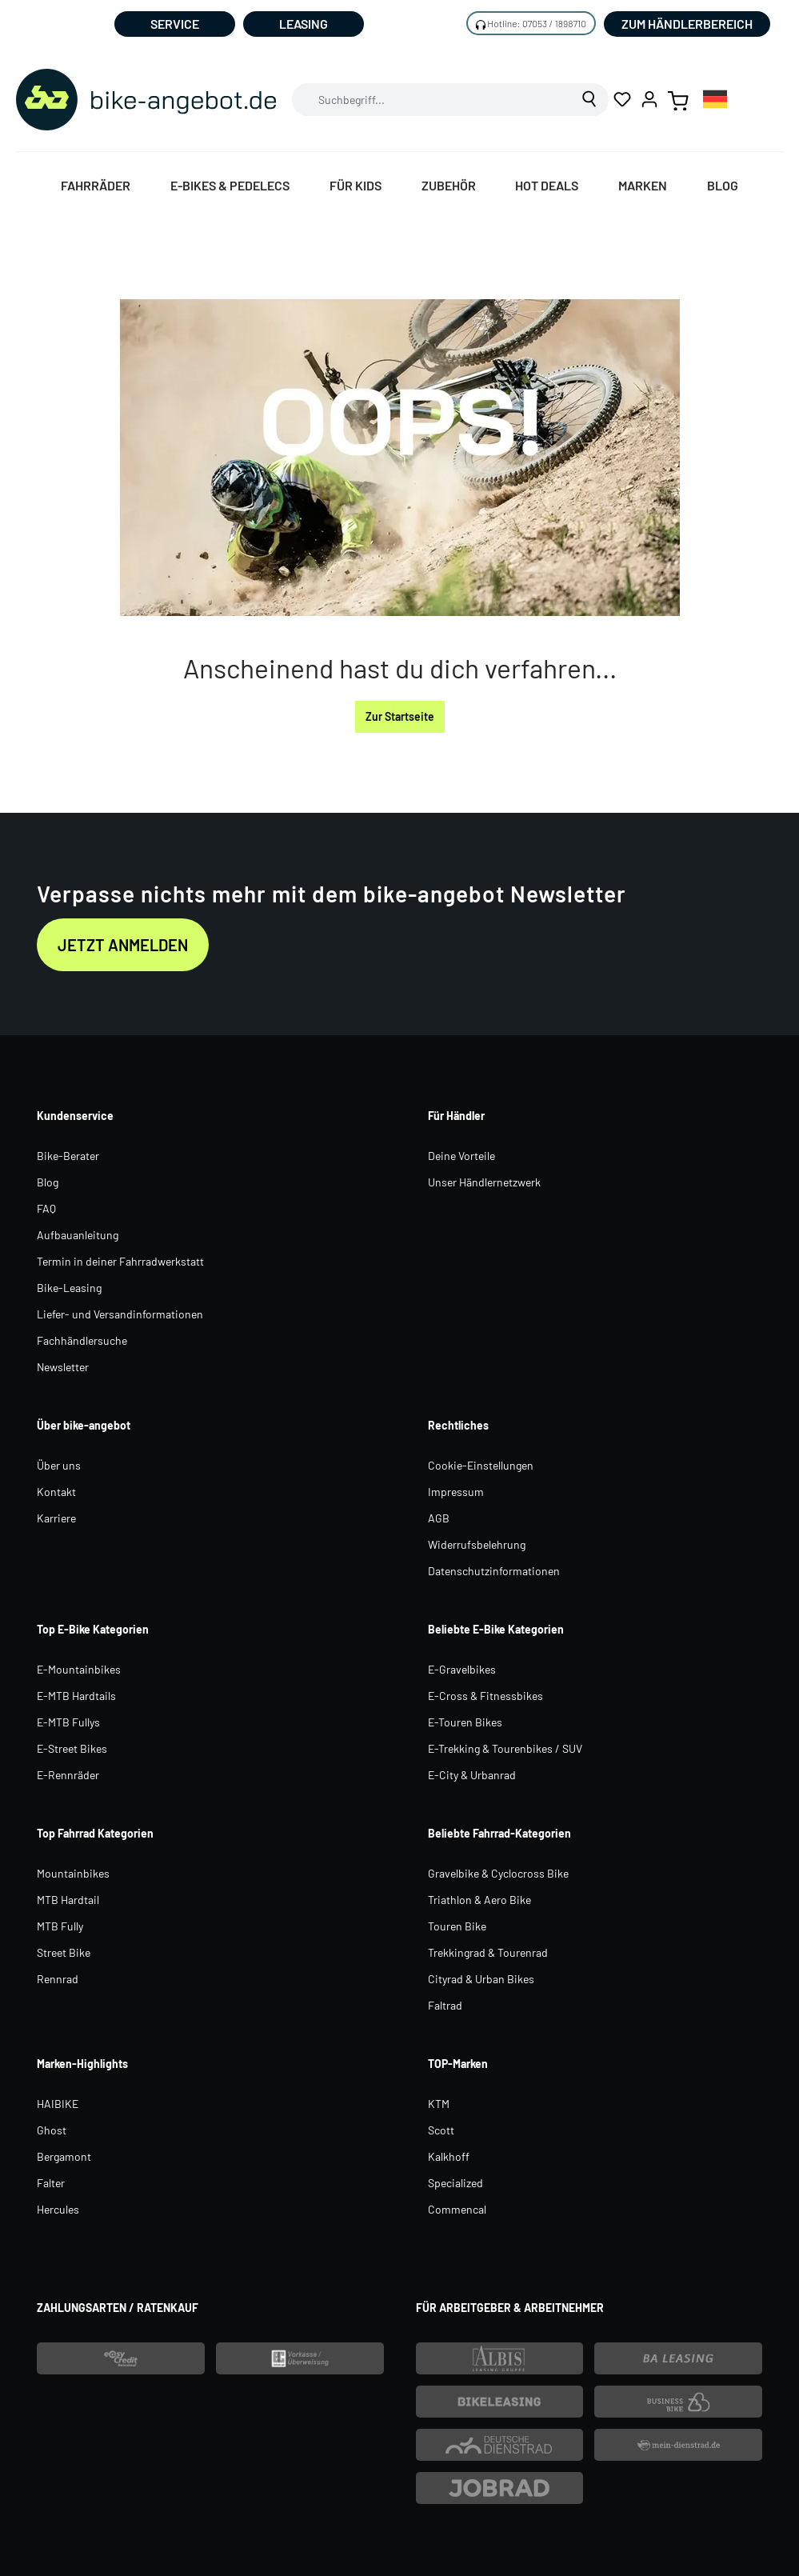 This screenshot has width=799, height=2576. Describe the element at coordinates (472, 1775) in the screenshot. I see `E-City & Urbanrad` at that location.